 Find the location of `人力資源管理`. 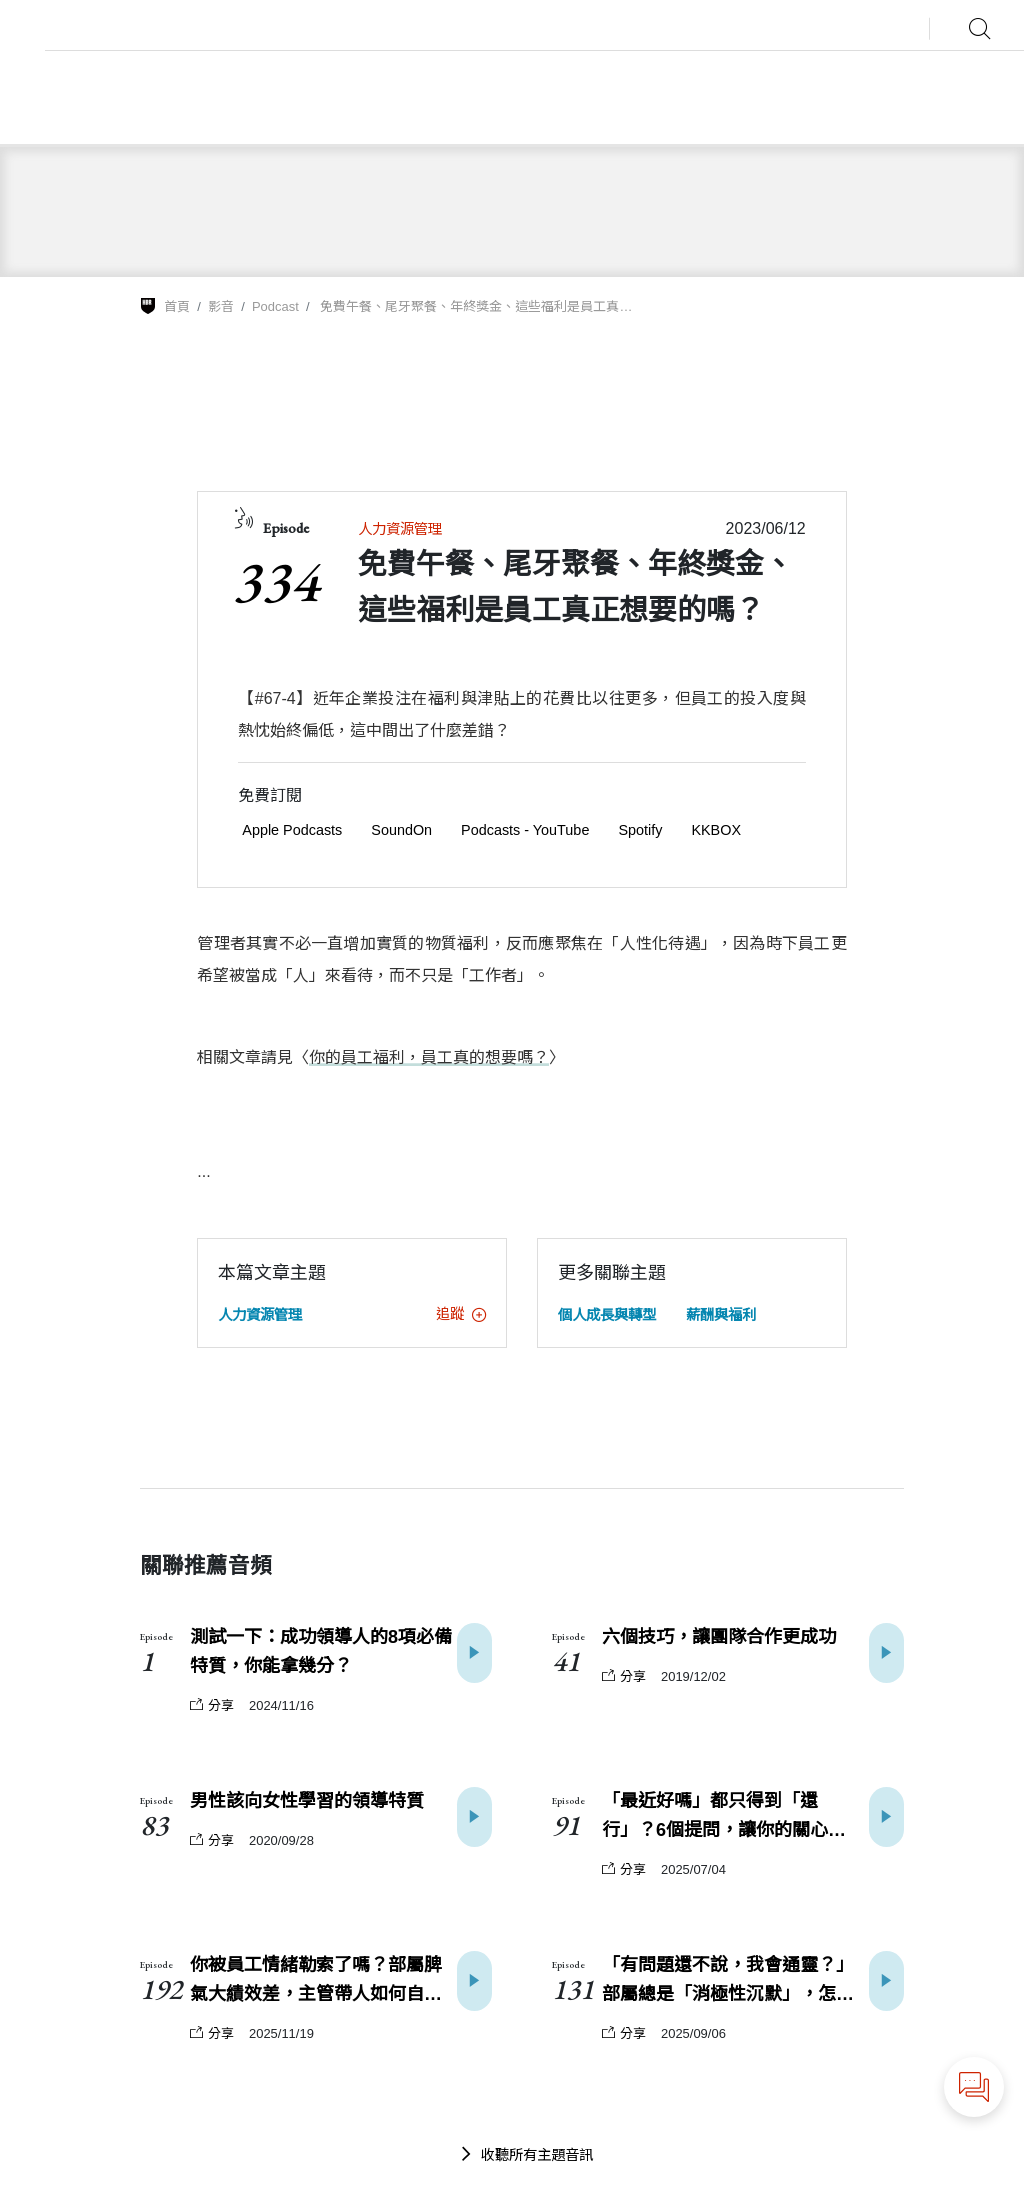

人力資源管理 is located at coordinates (400, 529).